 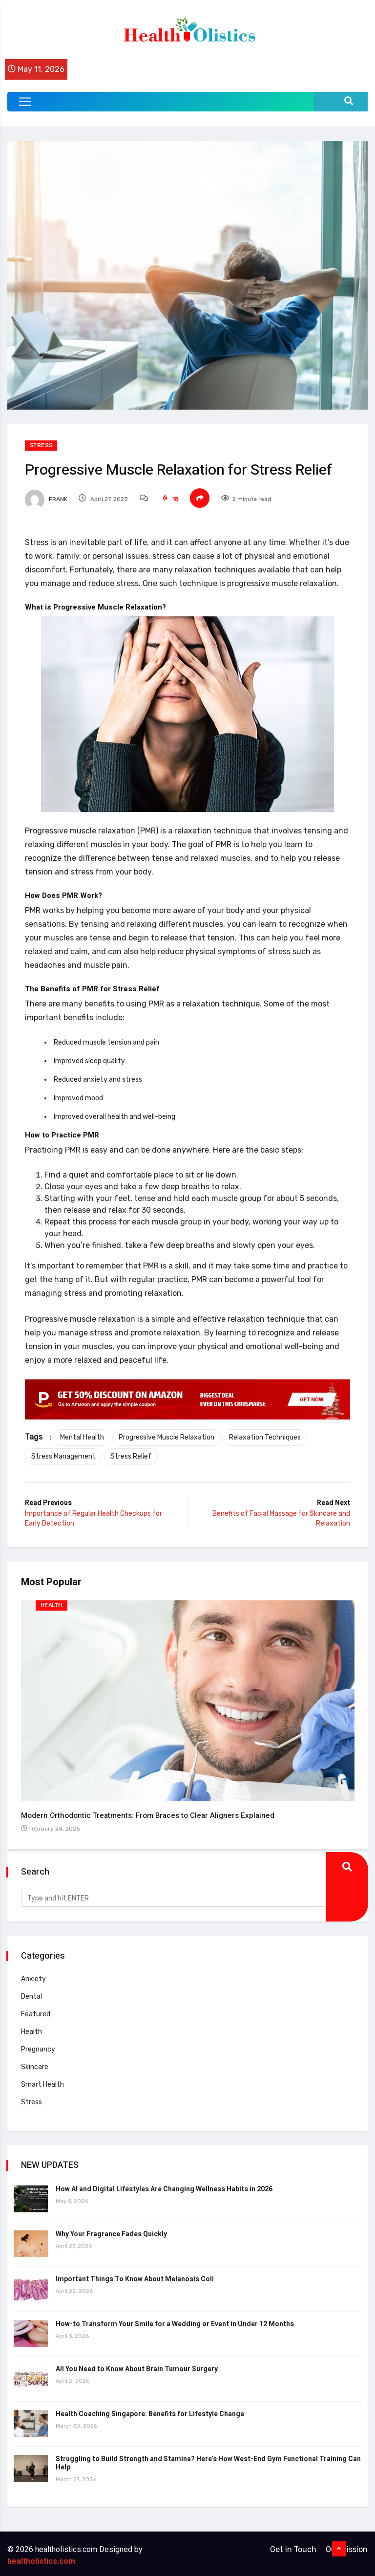 What do you see at coordinates (36, 2011) in the screenshot?
I see `Featured` at bounding box center [36, 2011].